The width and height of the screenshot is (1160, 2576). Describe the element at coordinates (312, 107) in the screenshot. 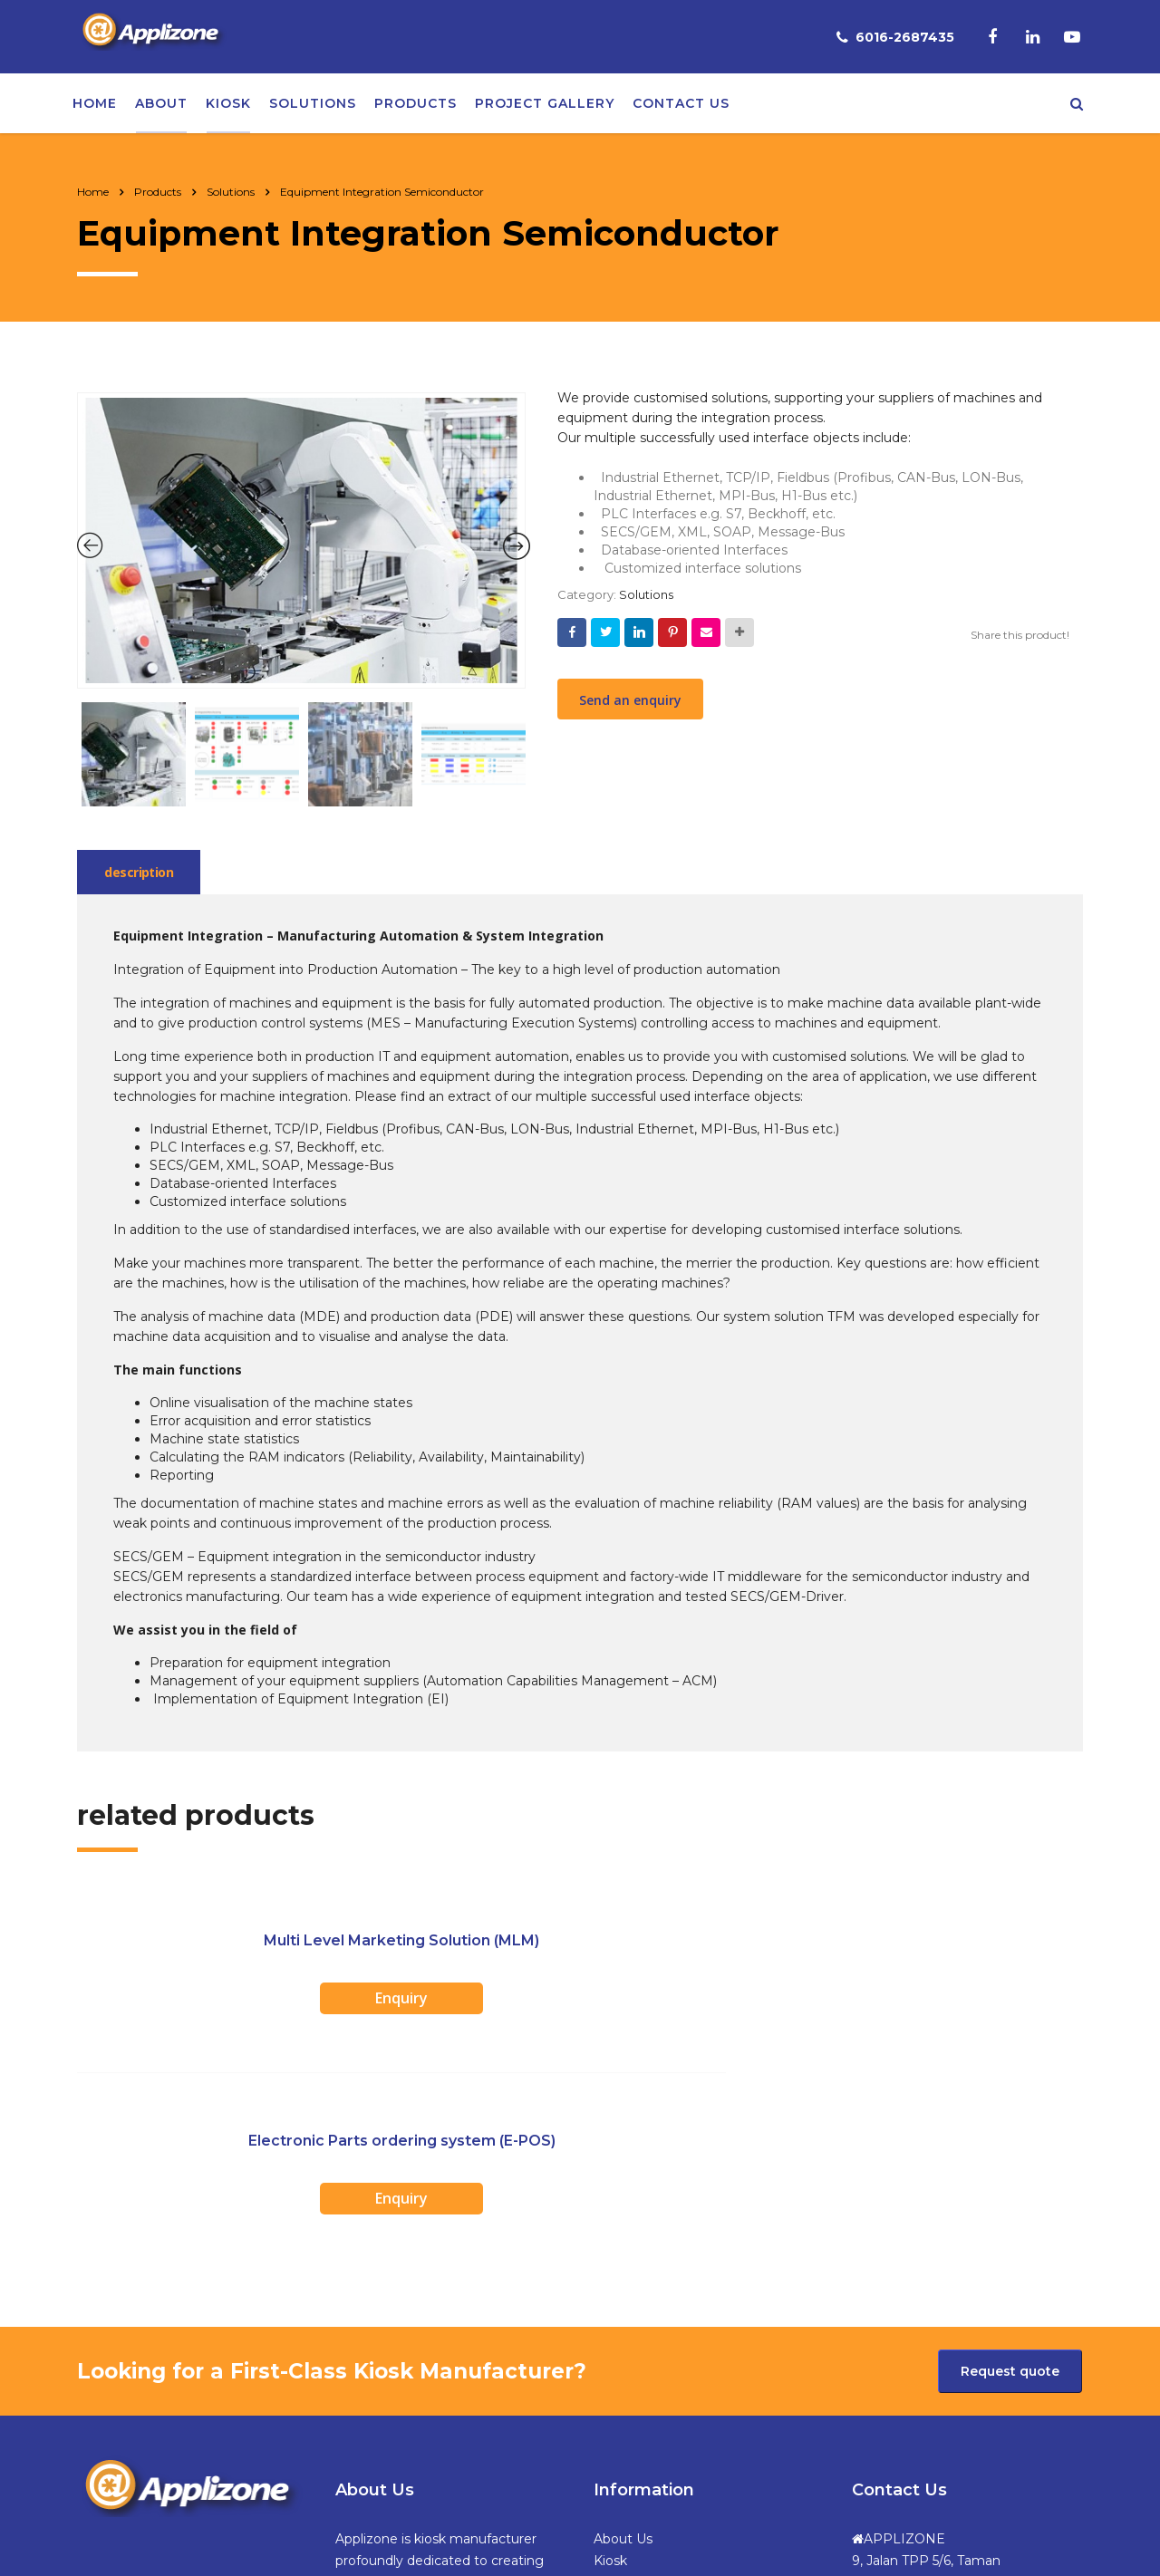

I see `Solutions` at that location.